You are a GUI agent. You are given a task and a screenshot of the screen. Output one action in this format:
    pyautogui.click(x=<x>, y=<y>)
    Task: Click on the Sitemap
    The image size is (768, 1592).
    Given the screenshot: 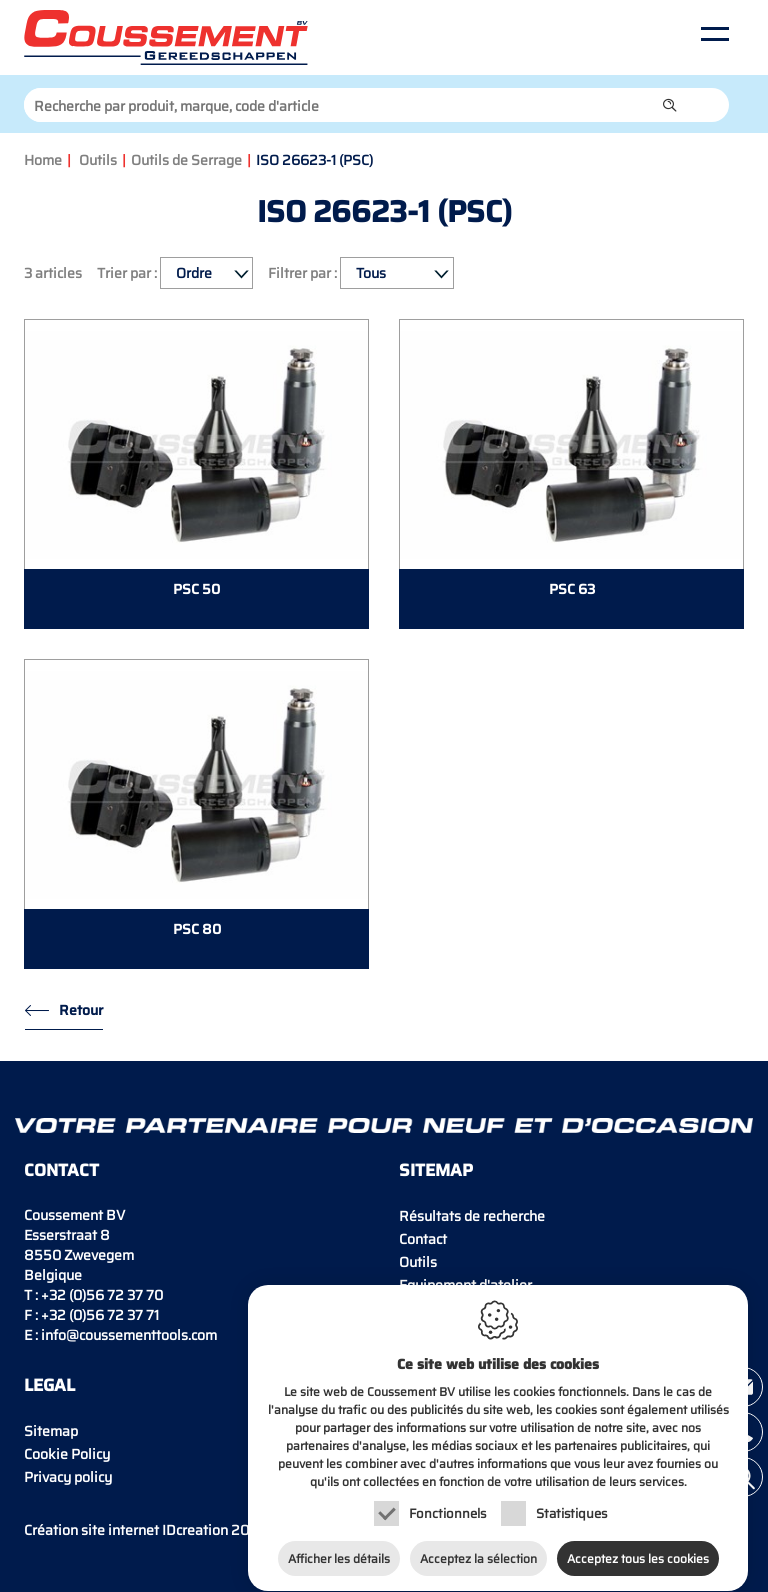 What is the action you would take?
    pyautogui.click(x=51, y=1431)
    